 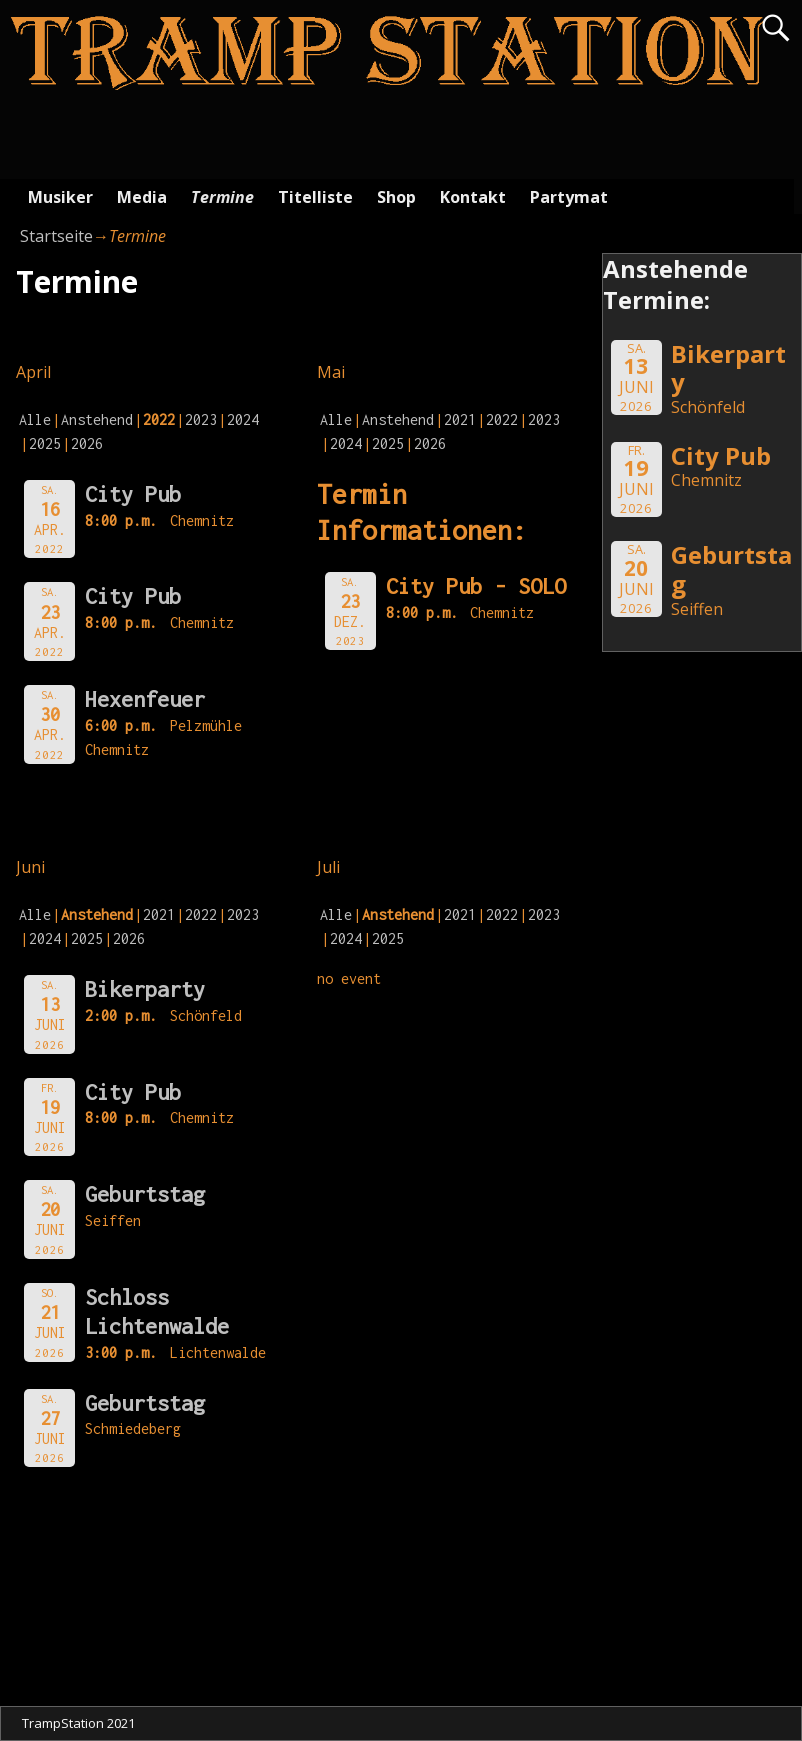 I want to click on Hexenfeuer, so click(x=145, y=699).